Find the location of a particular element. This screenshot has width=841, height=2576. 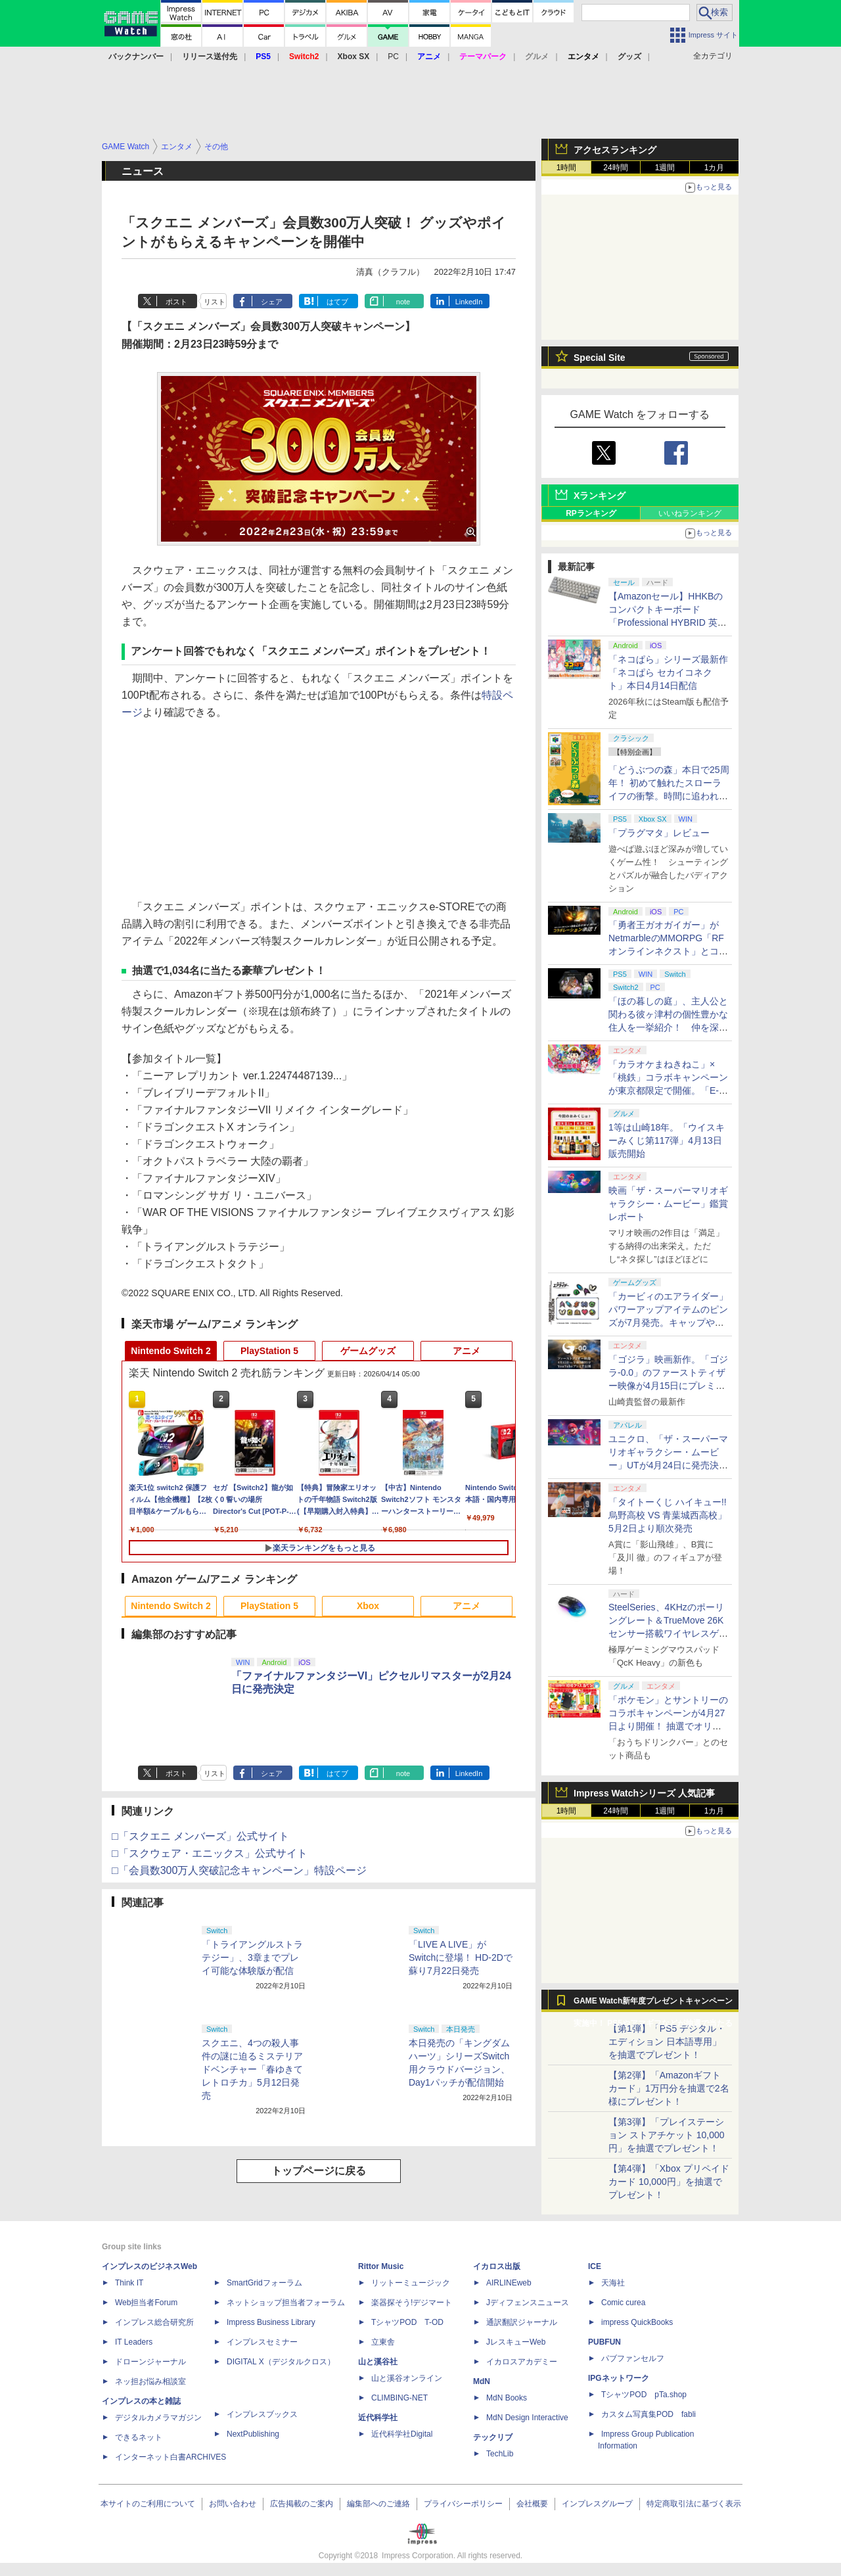

テックリブ is located at coordinates (492, 2437).